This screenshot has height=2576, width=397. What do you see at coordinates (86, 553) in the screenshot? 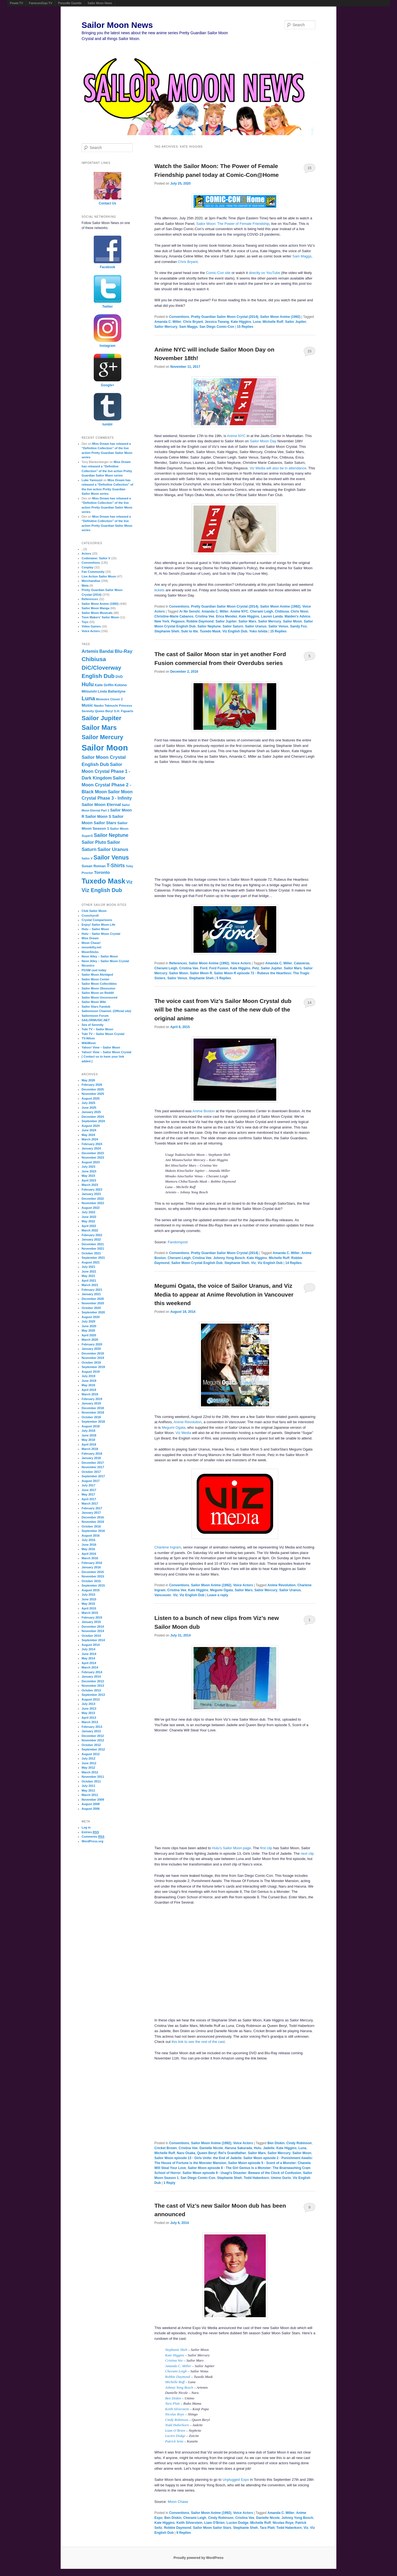
I see `Actors` at bounding box center [86, 553].